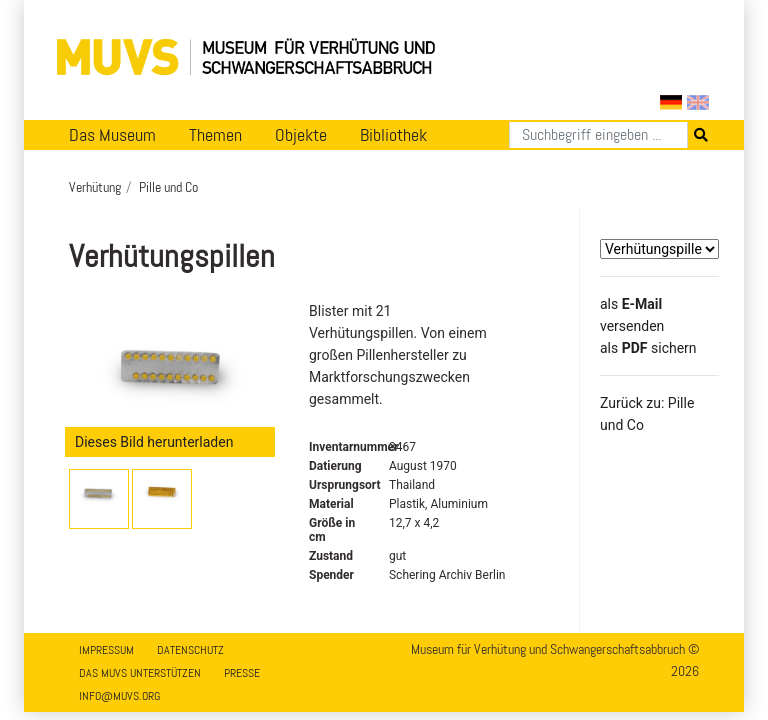  I want to click on Pille und Co, so click(168, 187).